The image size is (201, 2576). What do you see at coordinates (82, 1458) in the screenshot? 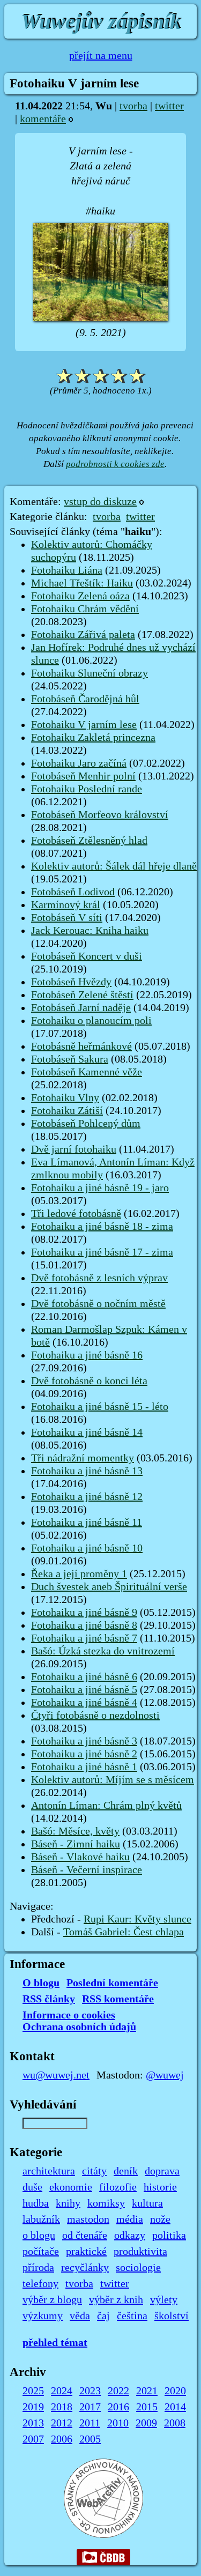
I see `Tři nádražní momentky` at bounding box center [82, 1458].